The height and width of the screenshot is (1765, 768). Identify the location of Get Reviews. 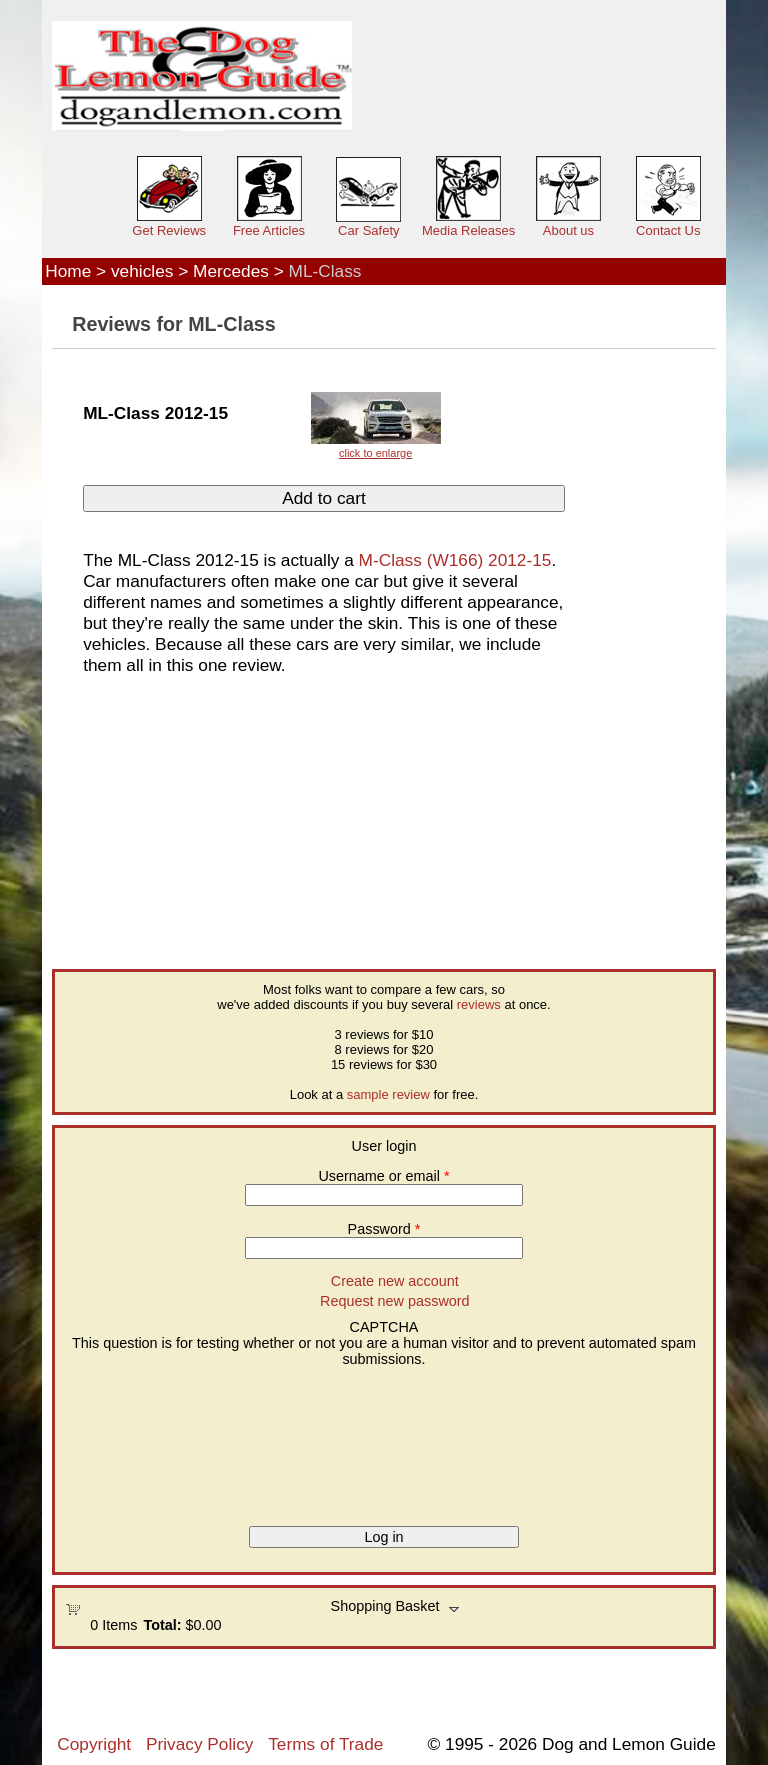
(169, 230).